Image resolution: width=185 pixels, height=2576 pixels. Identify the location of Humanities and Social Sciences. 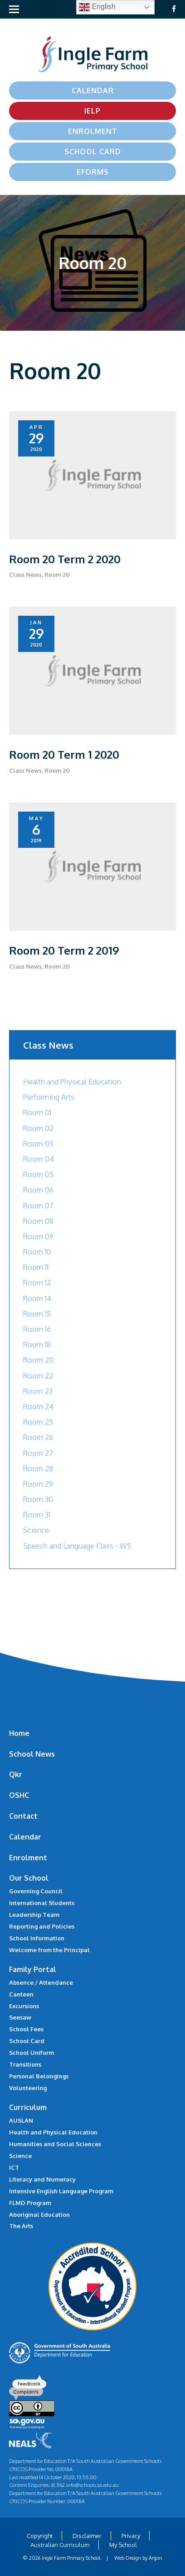
(55, 2144).